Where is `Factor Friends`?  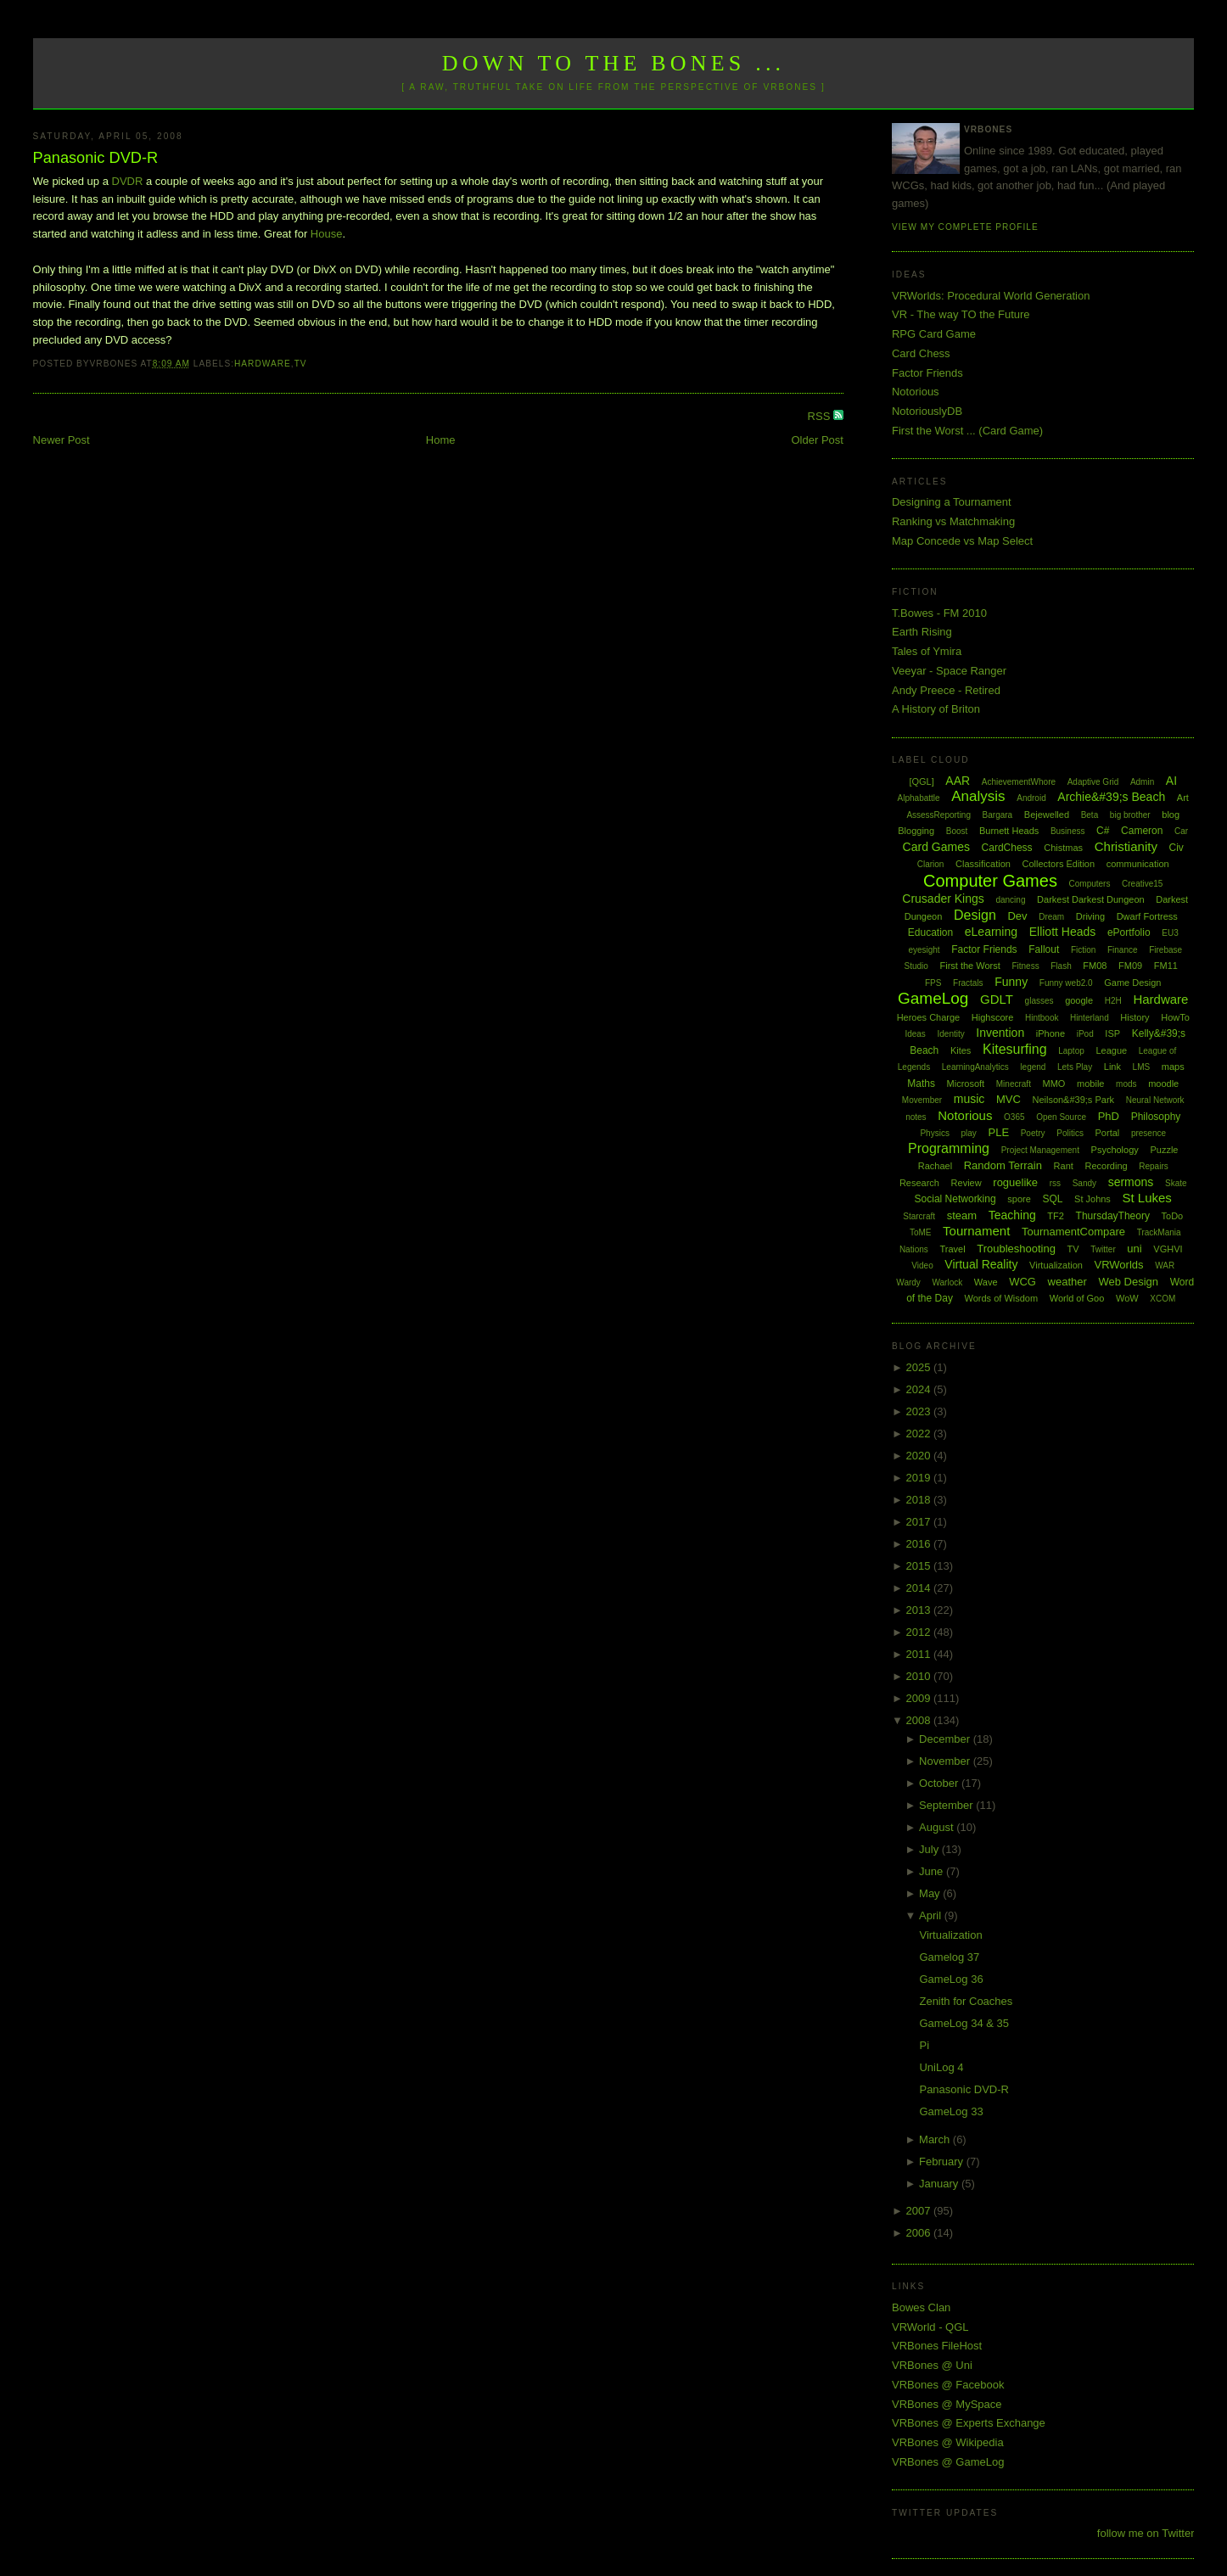
Factor Friends is located at coordinates (927, 373).